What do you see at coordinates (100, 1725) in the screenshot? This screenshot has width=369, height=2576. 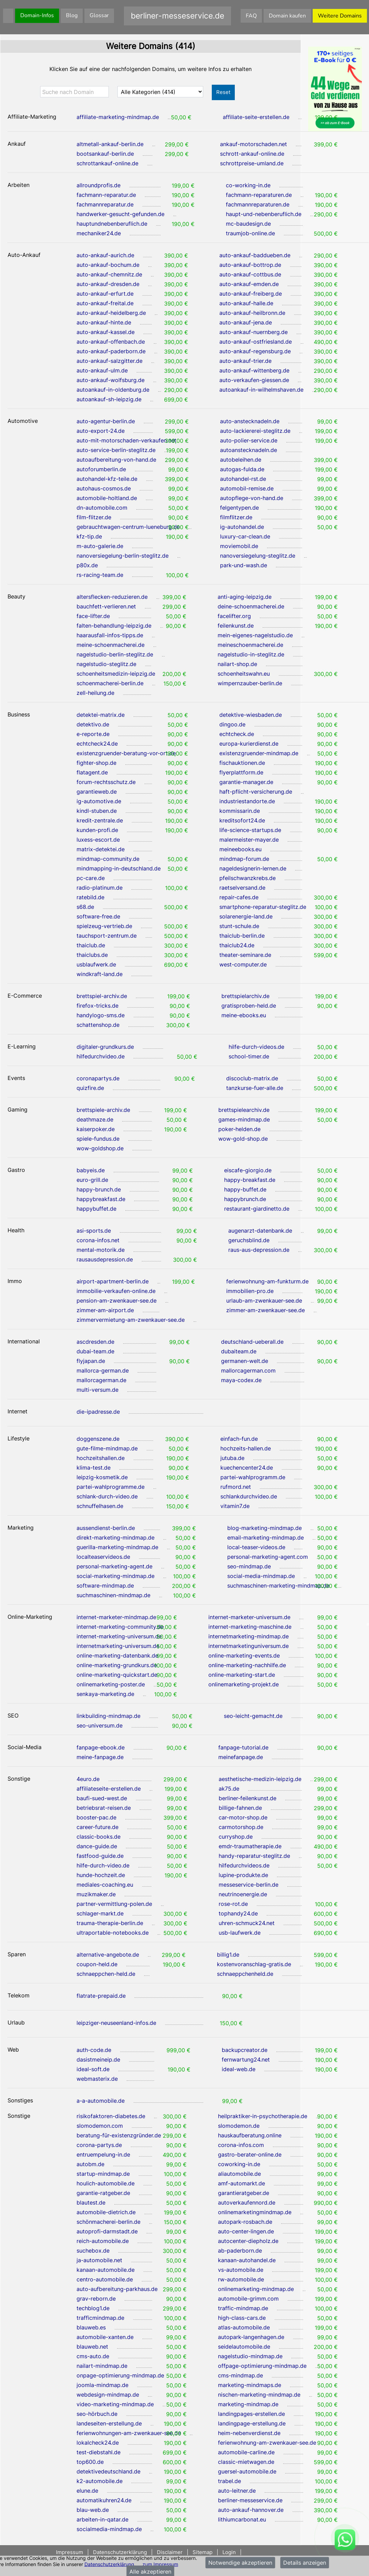 I see `seo-universum.de` at bounding box center [100, 1725].